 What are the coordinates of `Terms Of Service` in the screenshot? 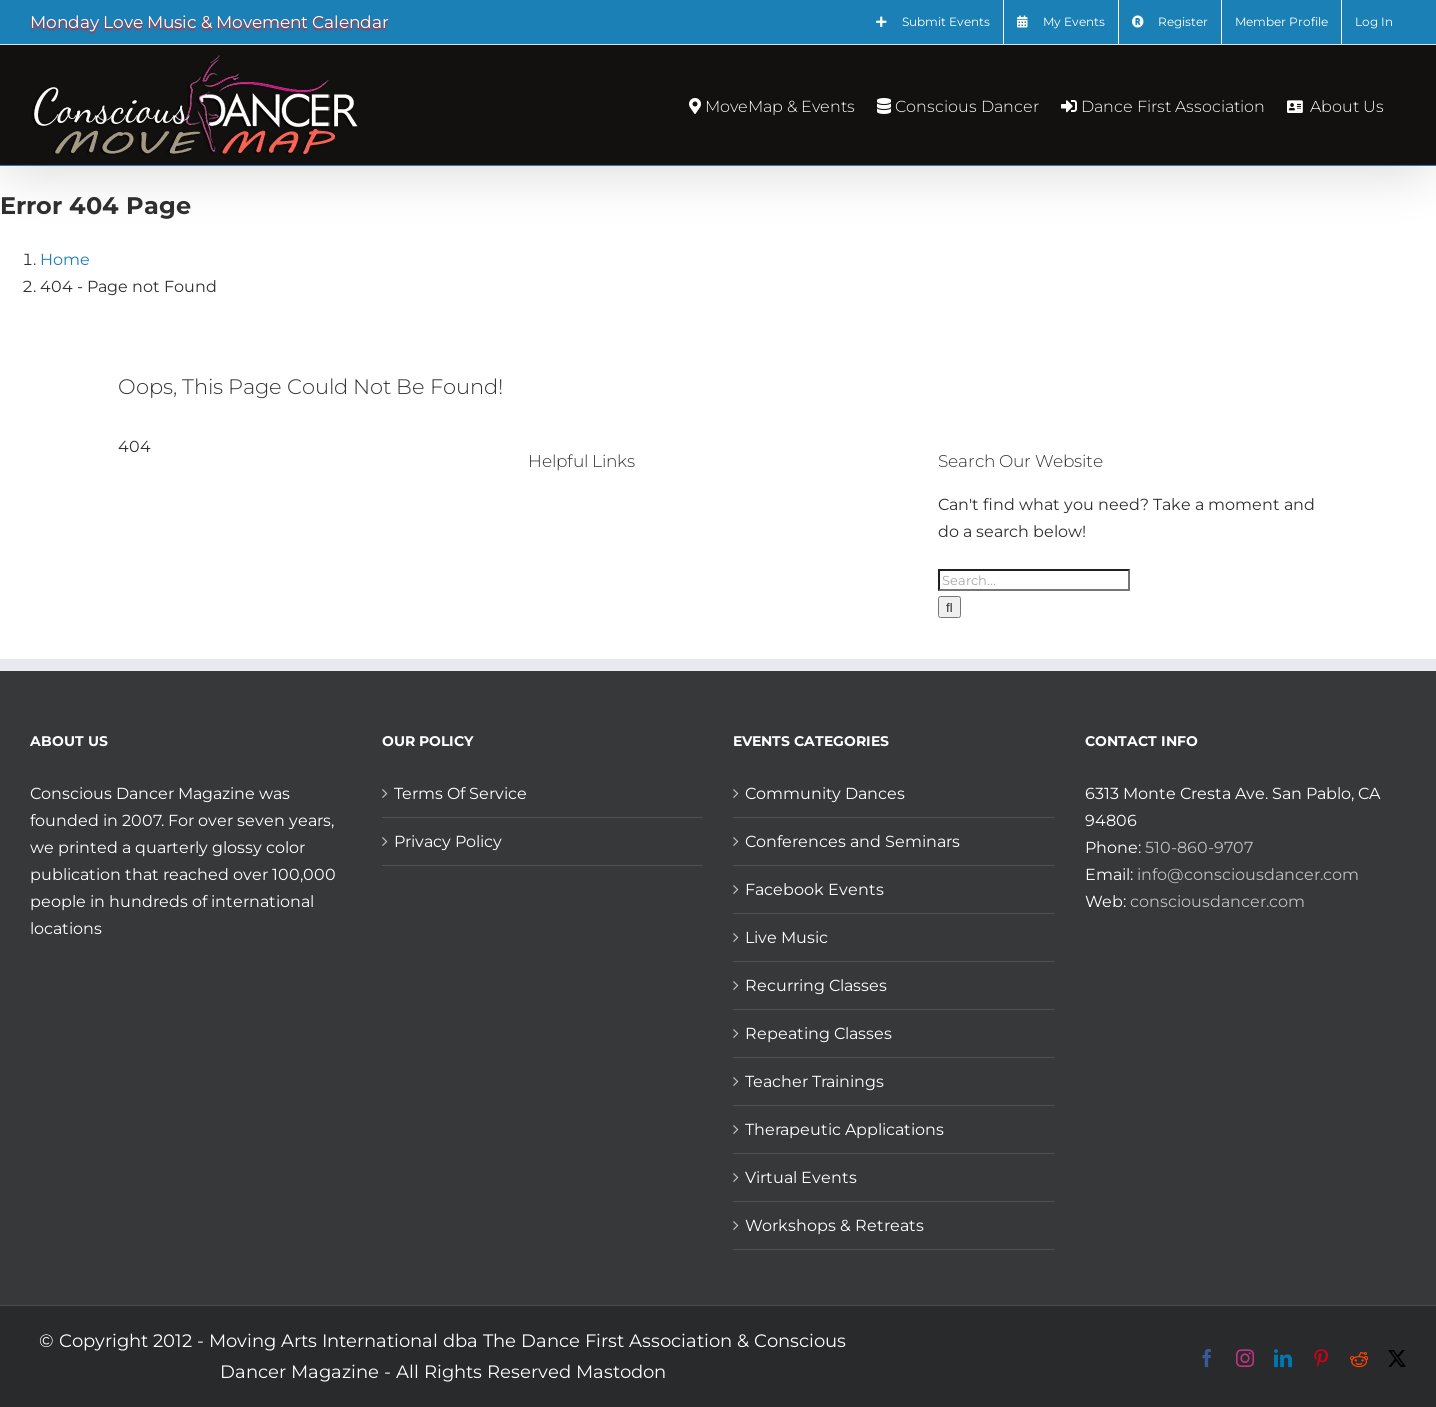 It's located at (460, 793).